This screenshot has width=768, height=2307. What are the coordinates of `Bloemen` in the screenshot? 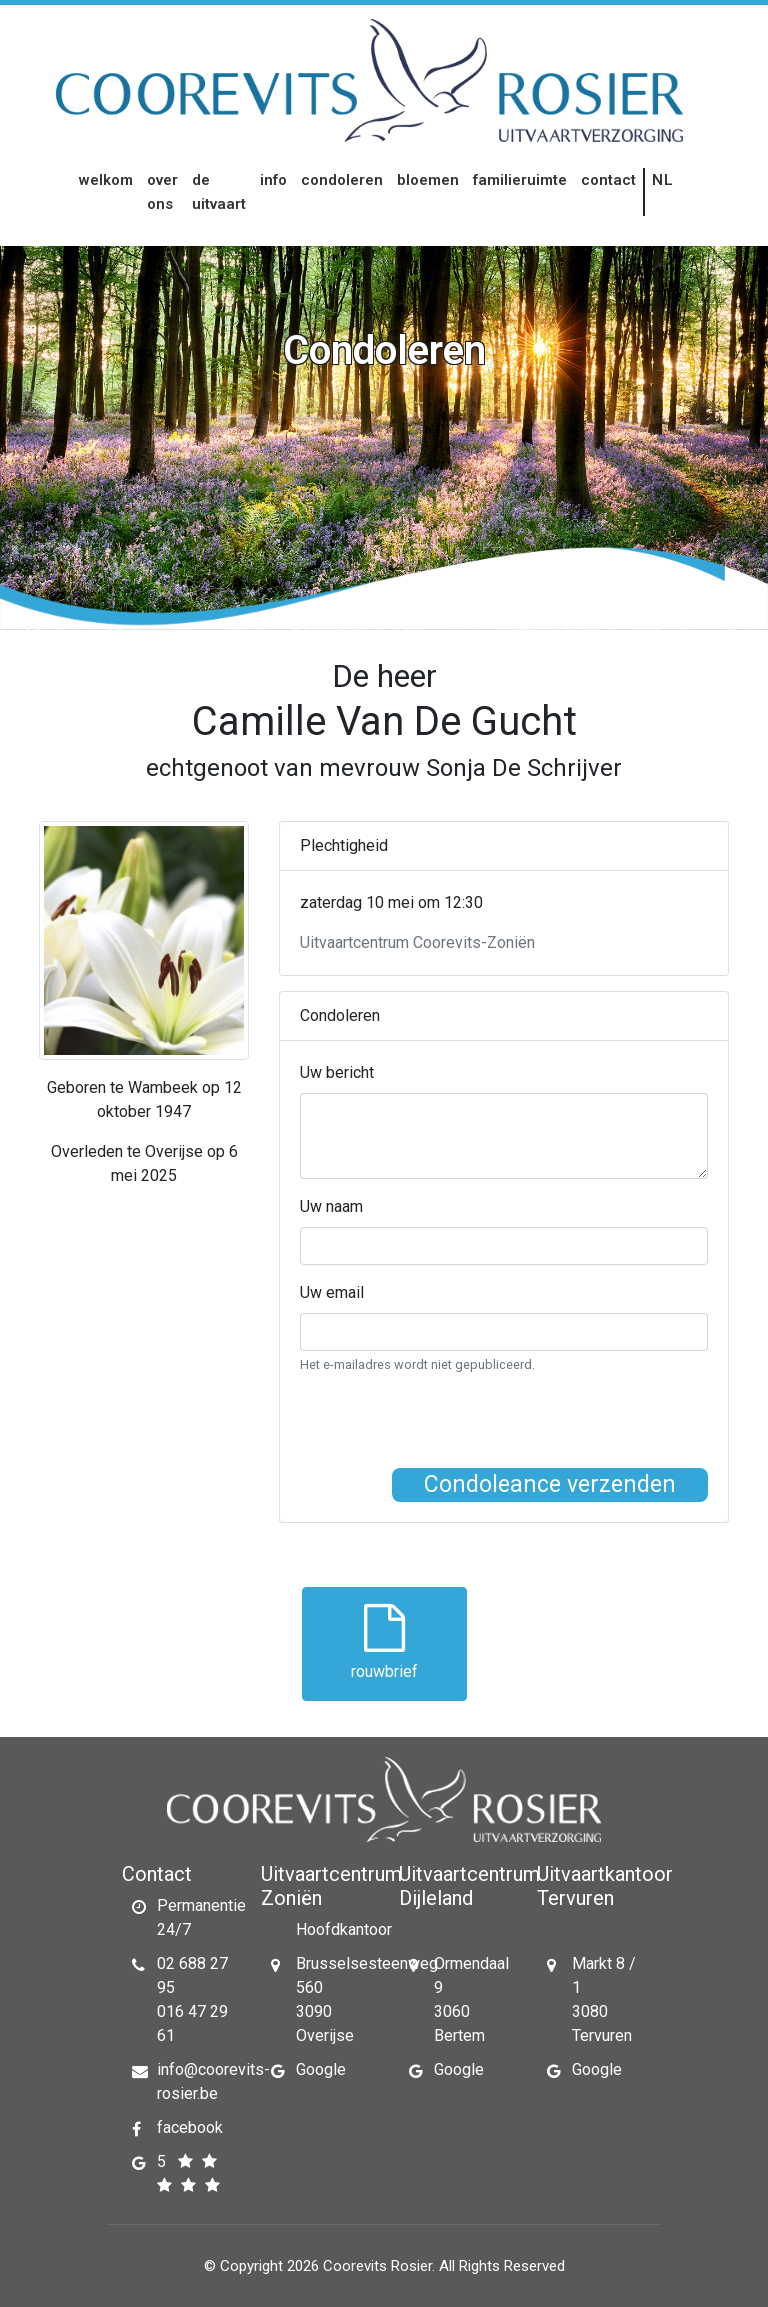 It's located at (428, 180).